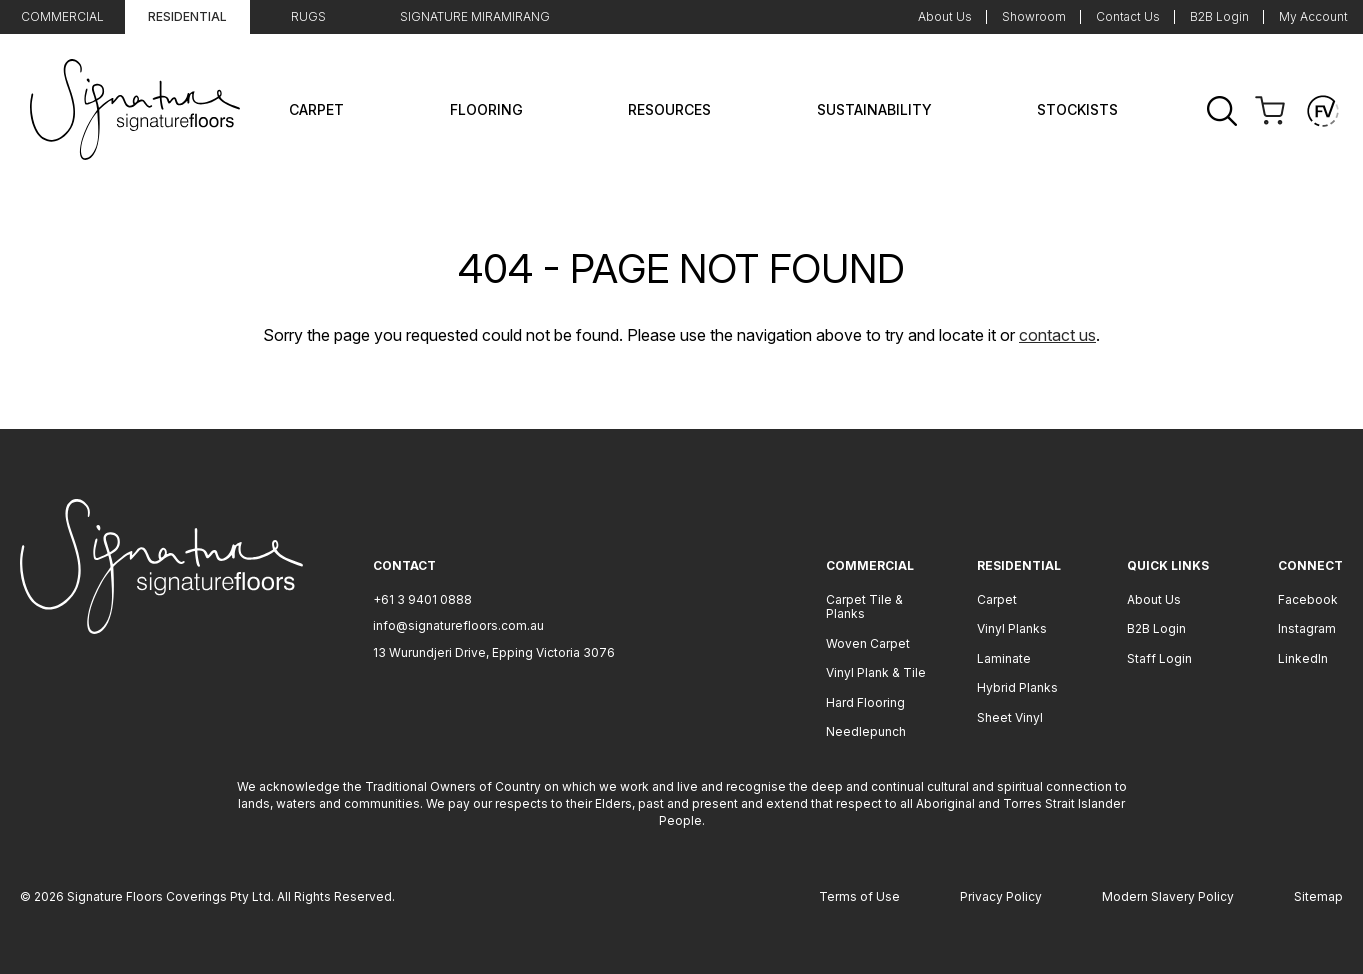  I want to click on Hybrid Planks, so click(1017, 687).